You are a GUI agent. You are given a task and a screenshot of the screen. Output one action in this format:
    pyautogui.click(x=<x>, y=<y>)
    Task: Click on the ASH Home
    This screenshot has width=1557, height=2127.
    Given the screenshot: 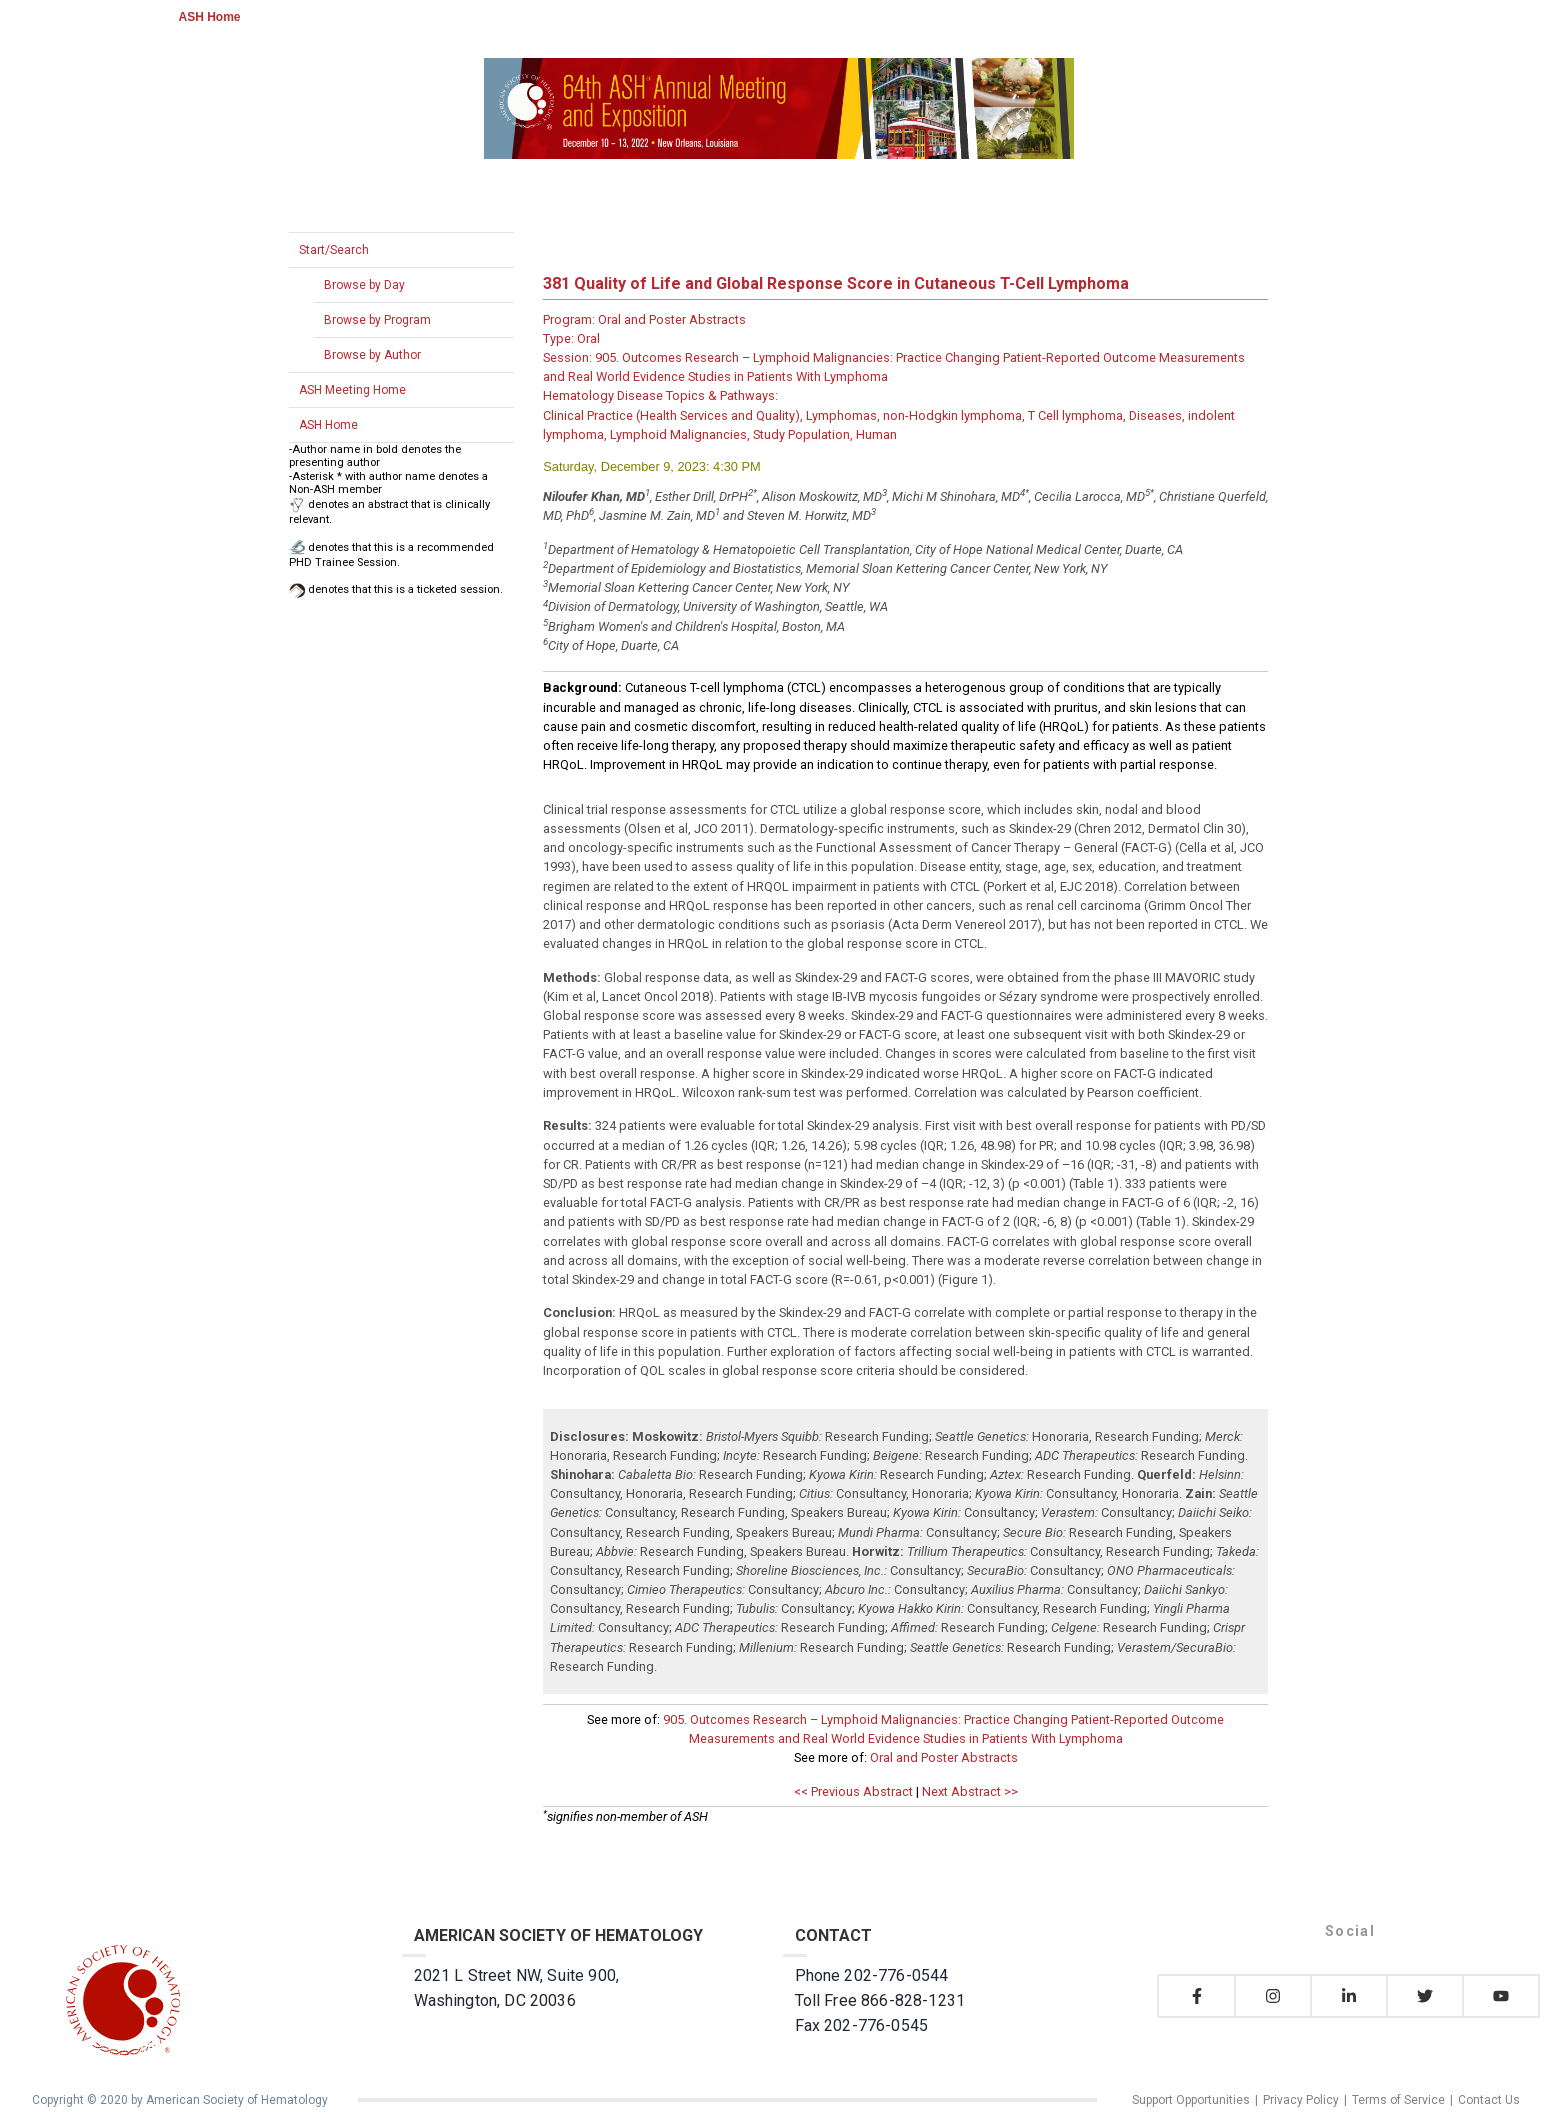 What is the action you would take?
    pyautogui.click(x=210, y=17)
    